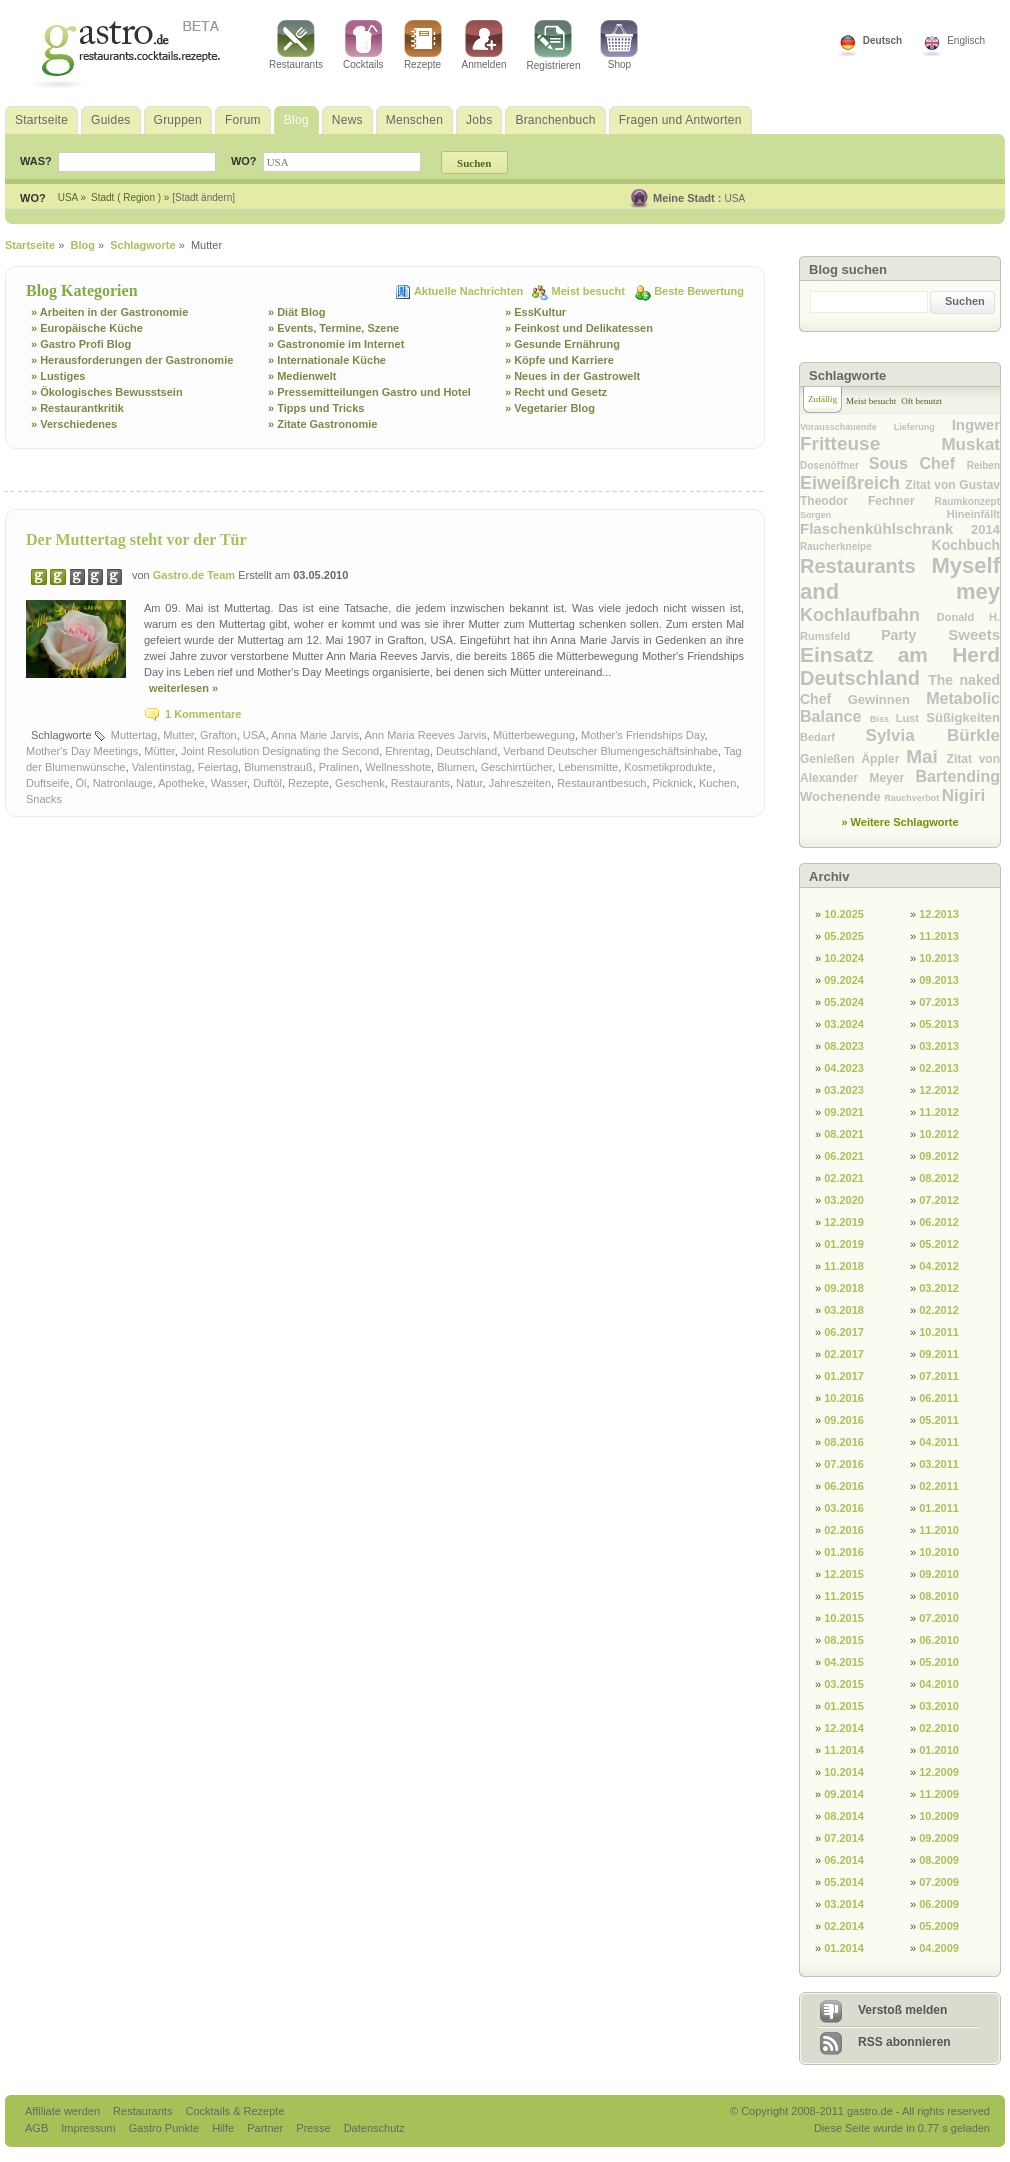  Describe the element at coordinates (939, 1200) in the screenshot. I see `07.2012` at that location.